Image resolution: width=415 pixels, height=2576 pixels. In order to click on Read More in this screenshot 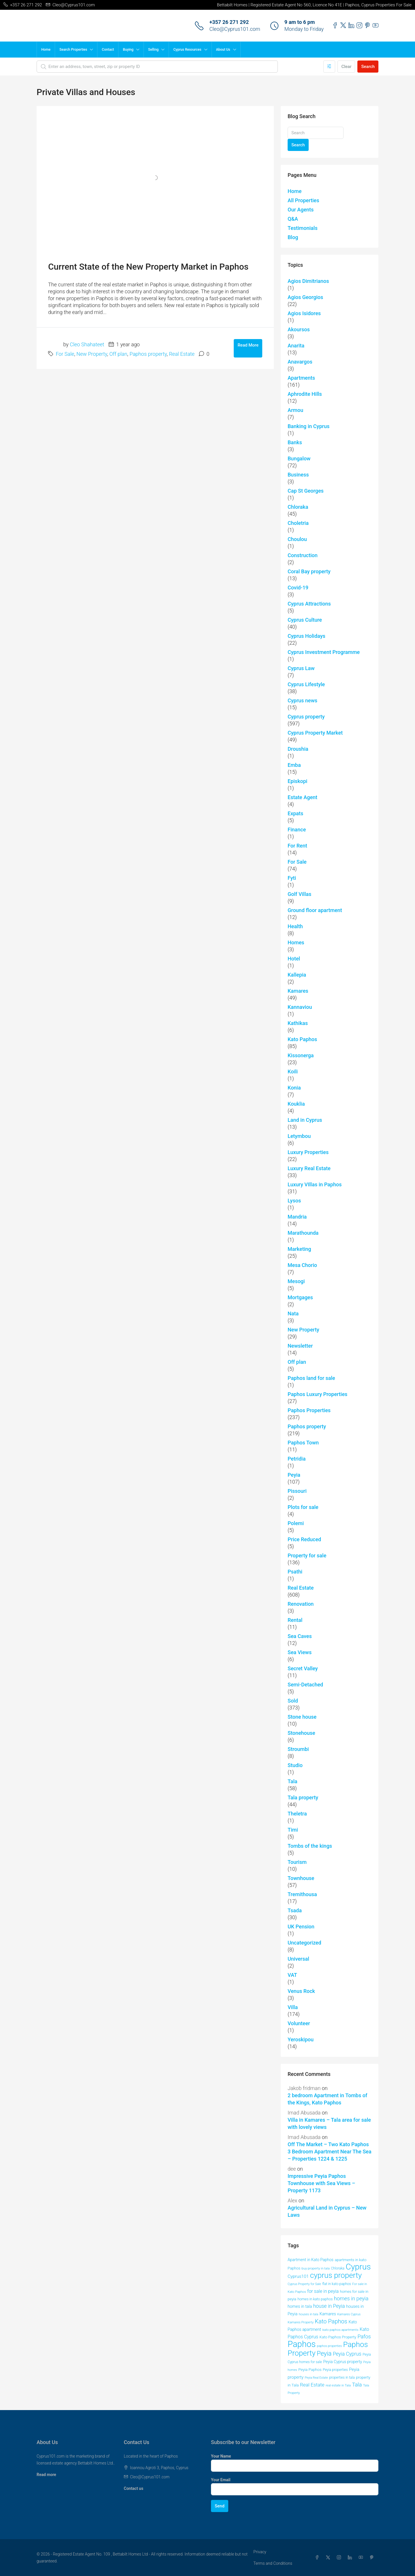, I will do `click(248, 345)`.